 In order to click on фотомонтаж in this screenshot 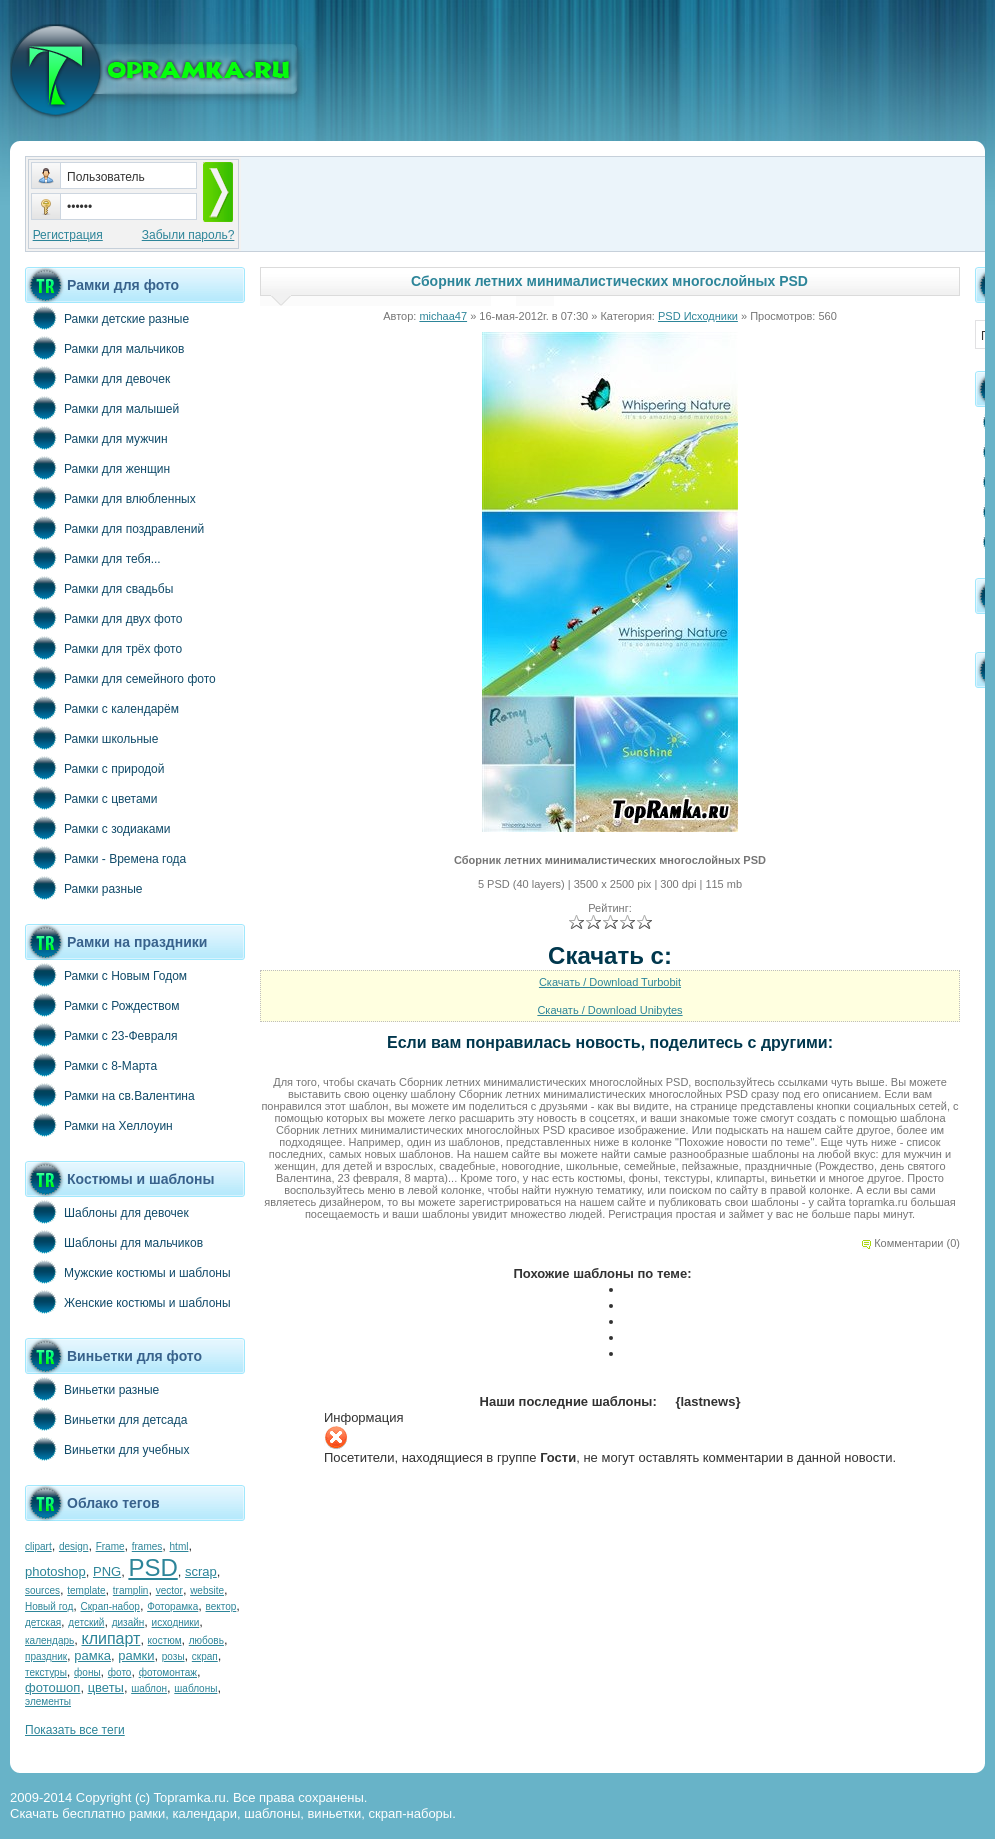, I will do `click(168, 1672)`.